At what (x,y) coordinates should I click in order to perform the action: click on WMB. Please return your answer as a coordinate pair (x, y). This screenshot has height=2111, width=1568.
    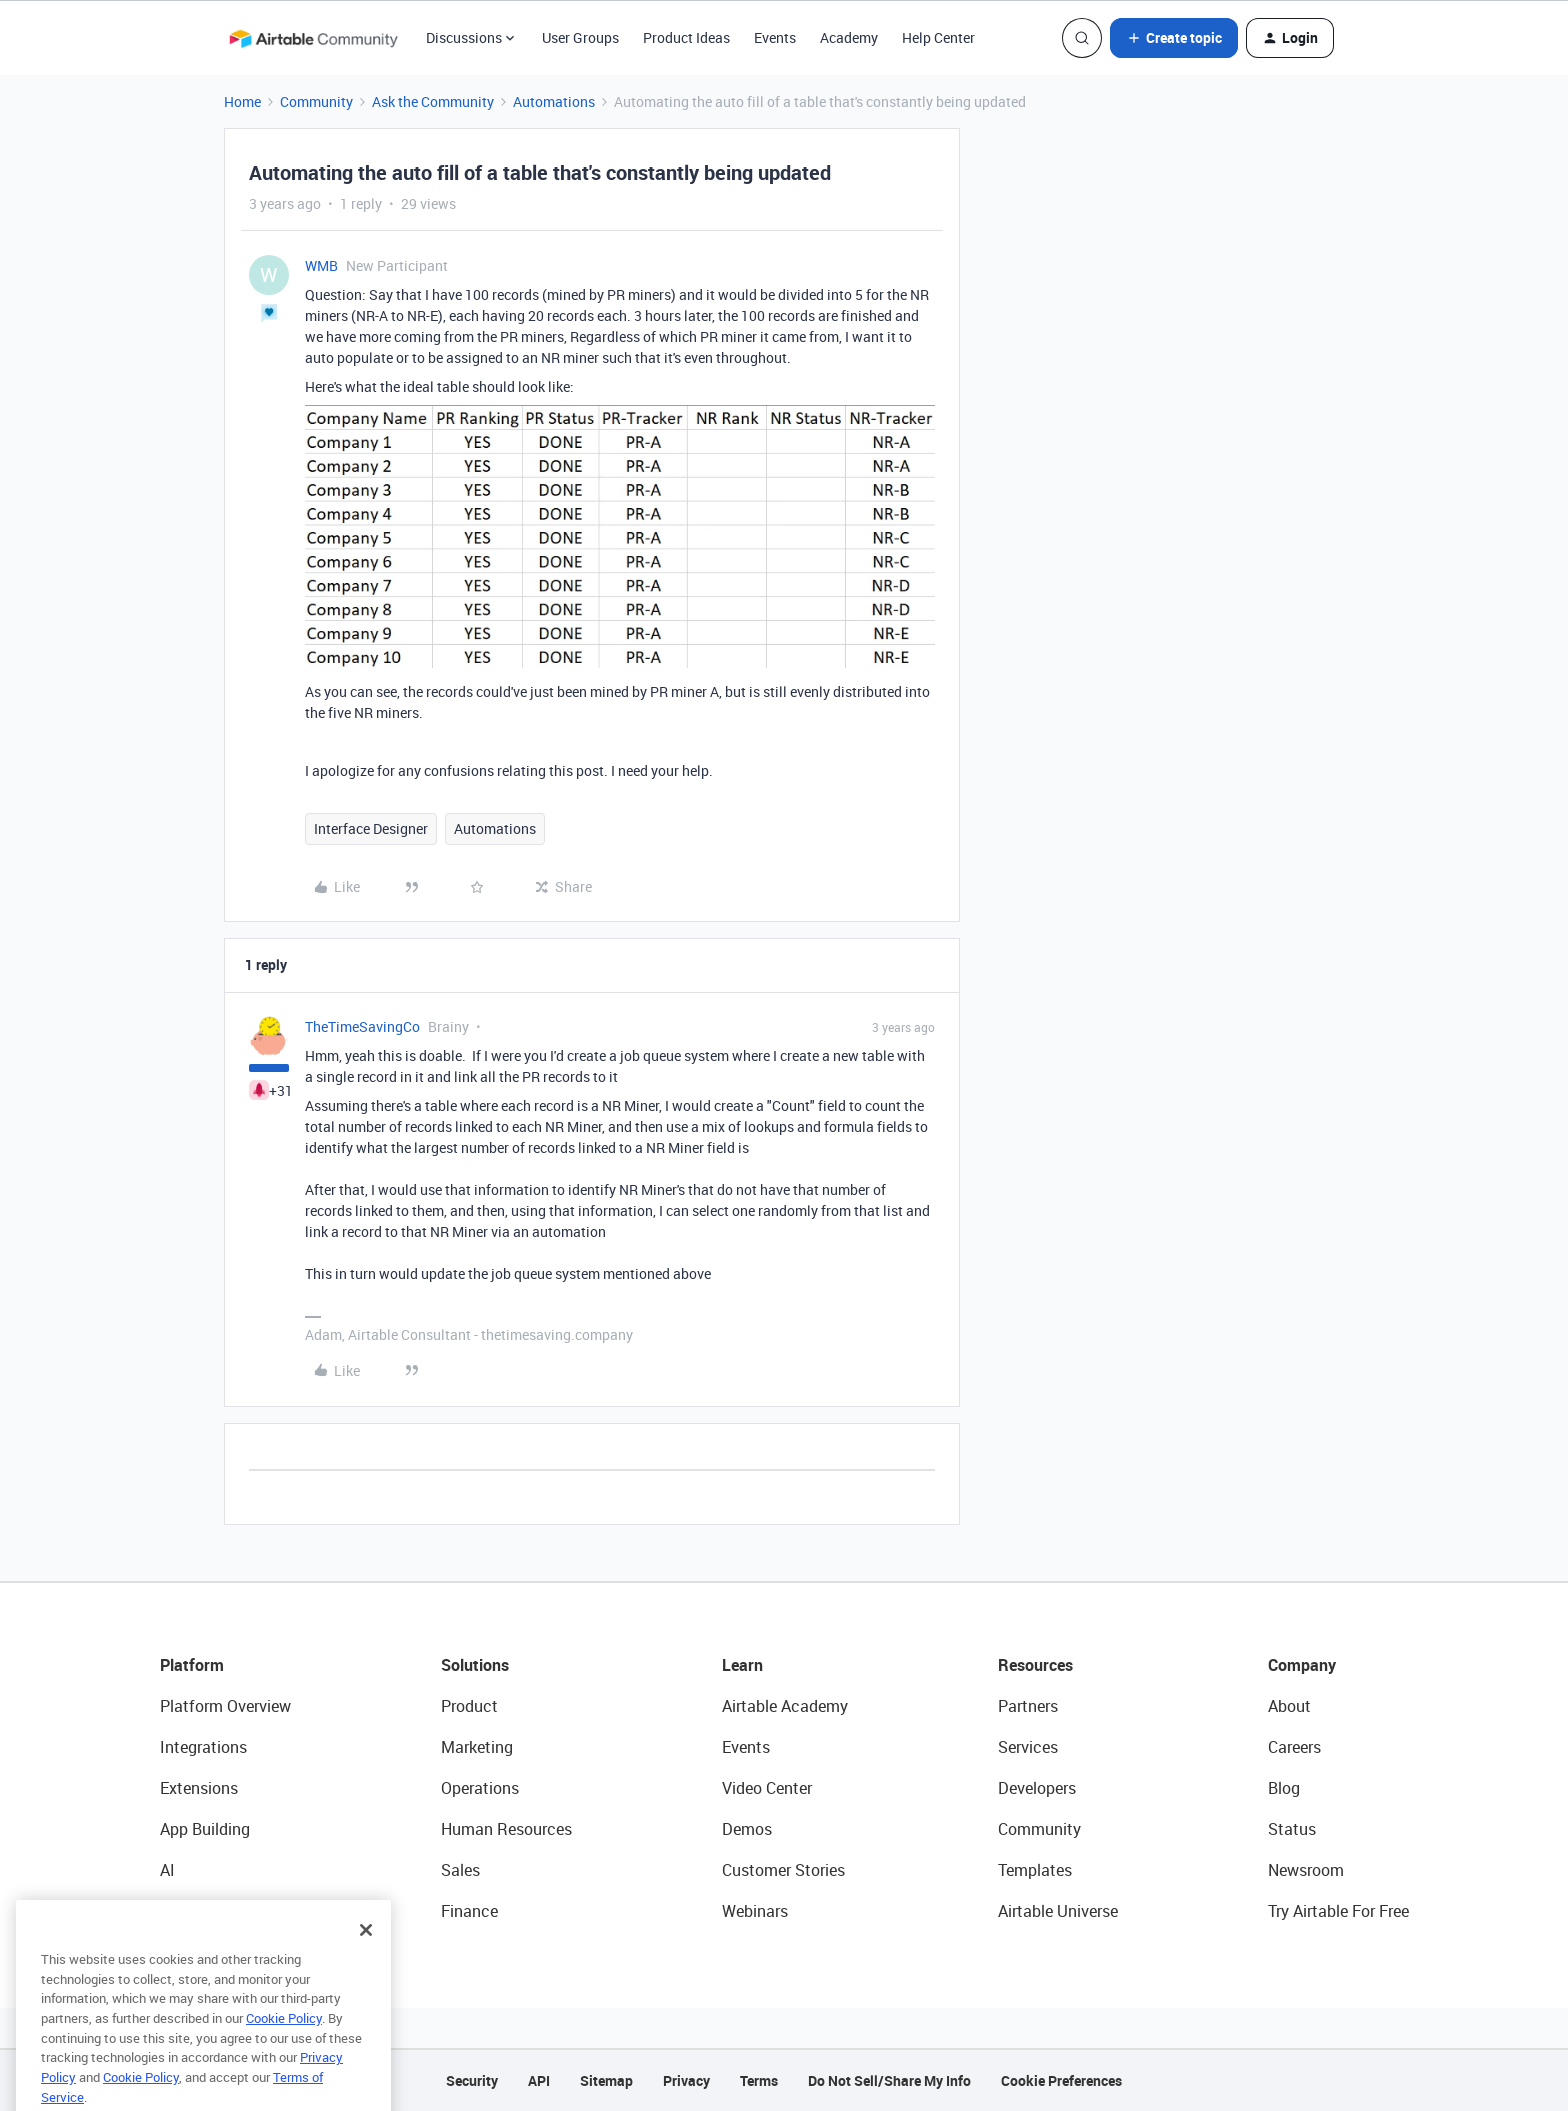
    Looking at the image, I should click on (321, 265).